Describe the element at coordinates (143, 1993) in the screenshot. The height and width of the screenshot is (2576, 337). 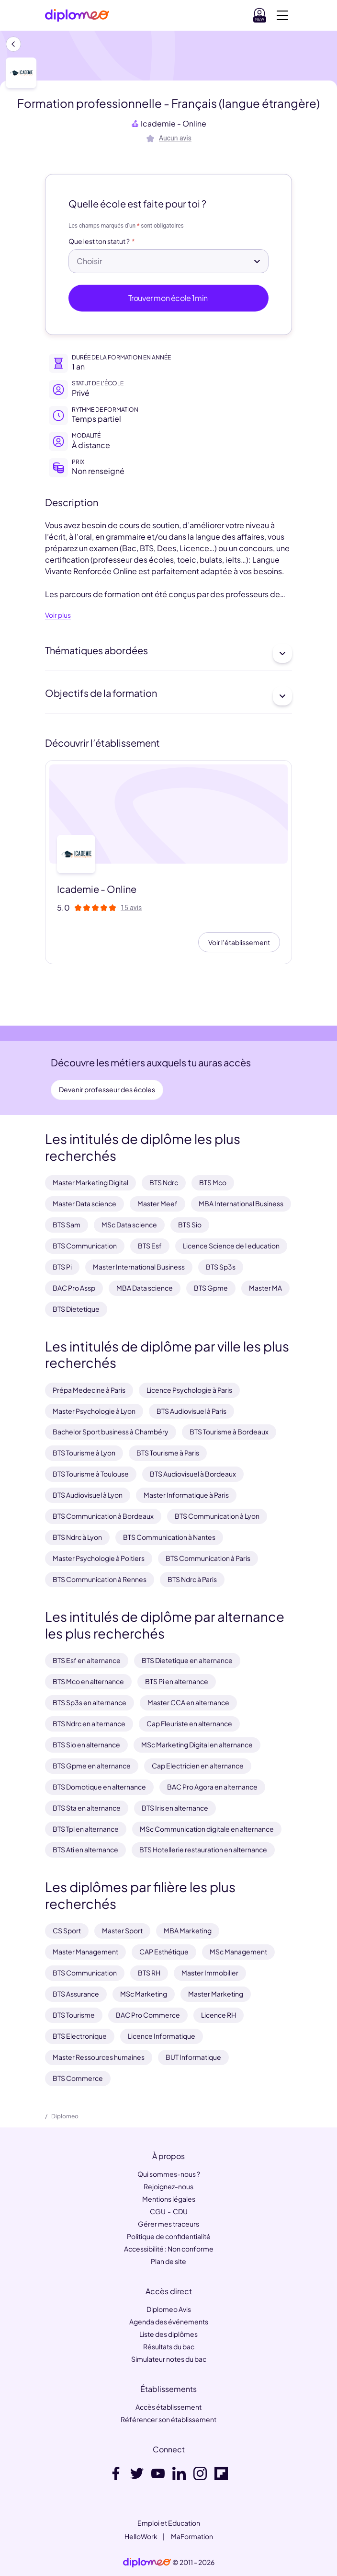
I see `MSc Marketing` at that location.